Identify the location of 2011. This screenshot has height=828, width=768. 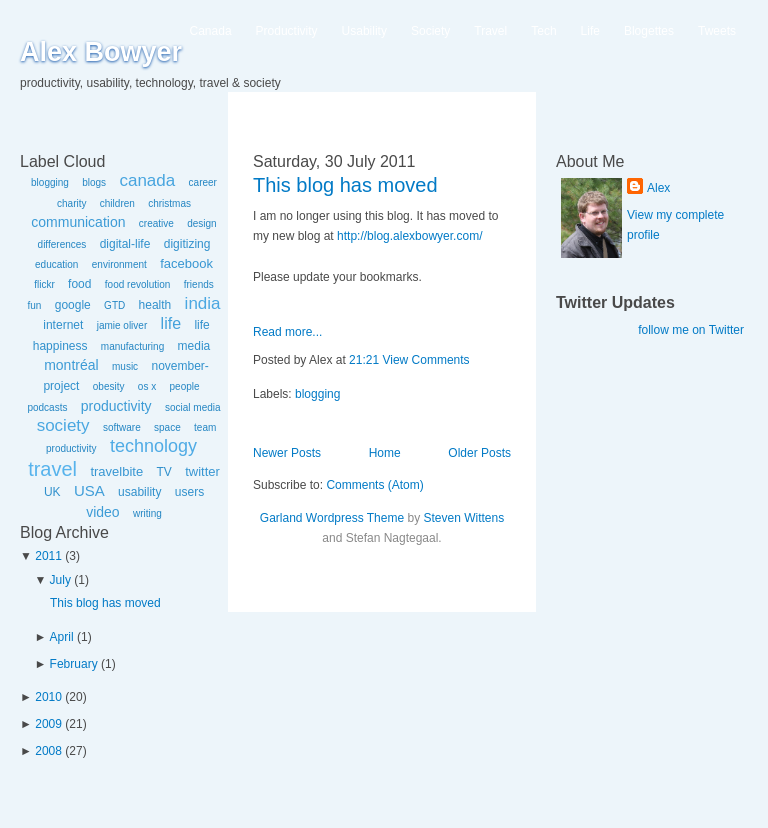
(48, 556).